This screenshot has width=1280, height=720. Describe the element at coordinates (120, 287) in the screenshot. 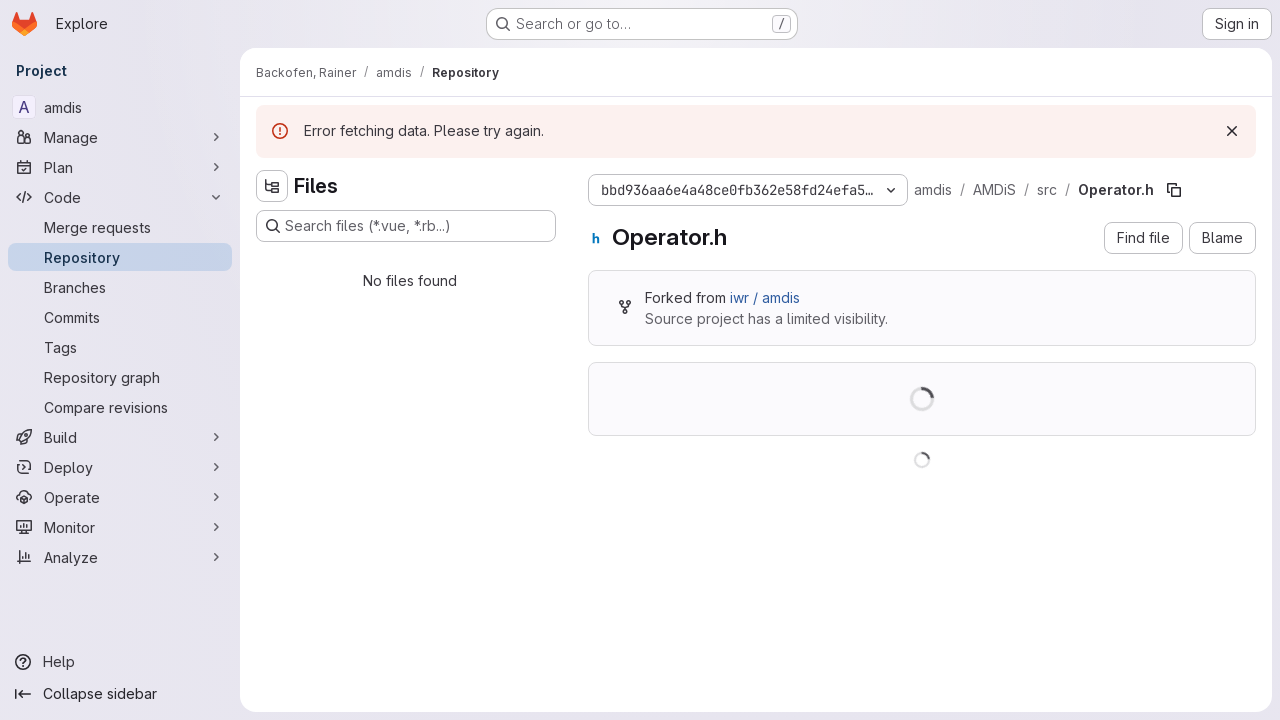

I see `[Branches]` at that location.